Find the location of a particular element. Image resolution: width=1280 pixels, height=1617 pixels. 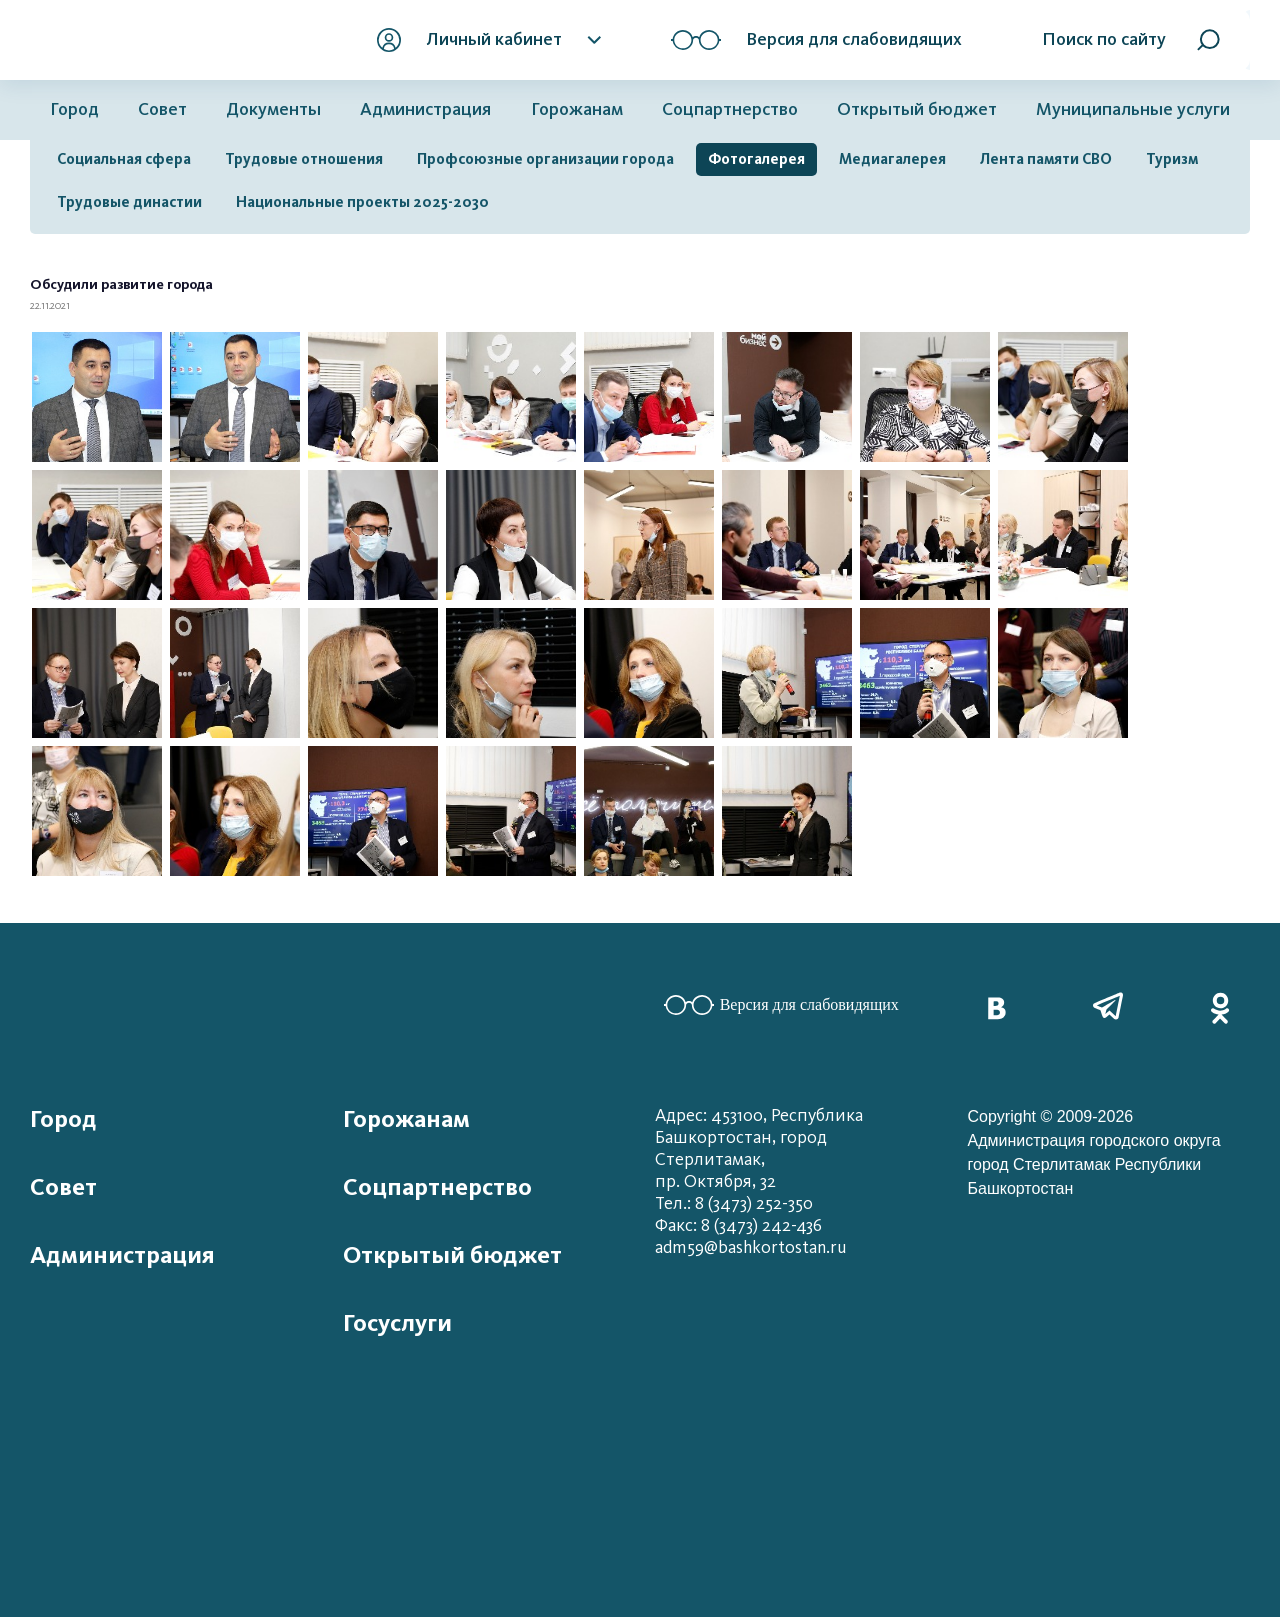

Муниципальные услуги is located at coordinates (1133, 109).